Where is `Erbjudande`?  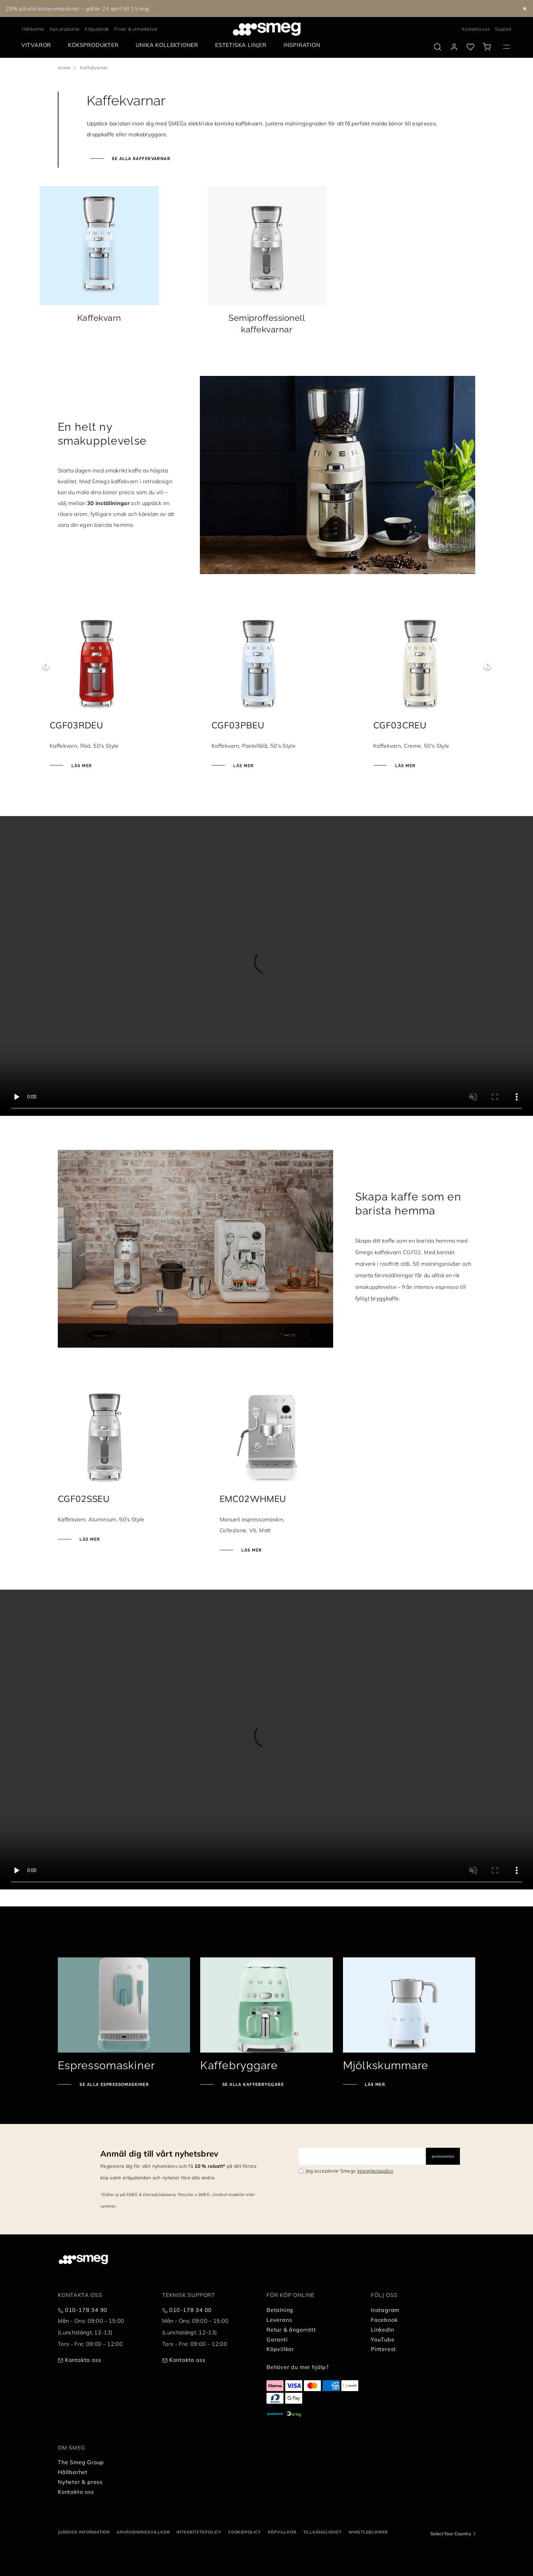
Erbjudande is located at coordinates (97, 29).